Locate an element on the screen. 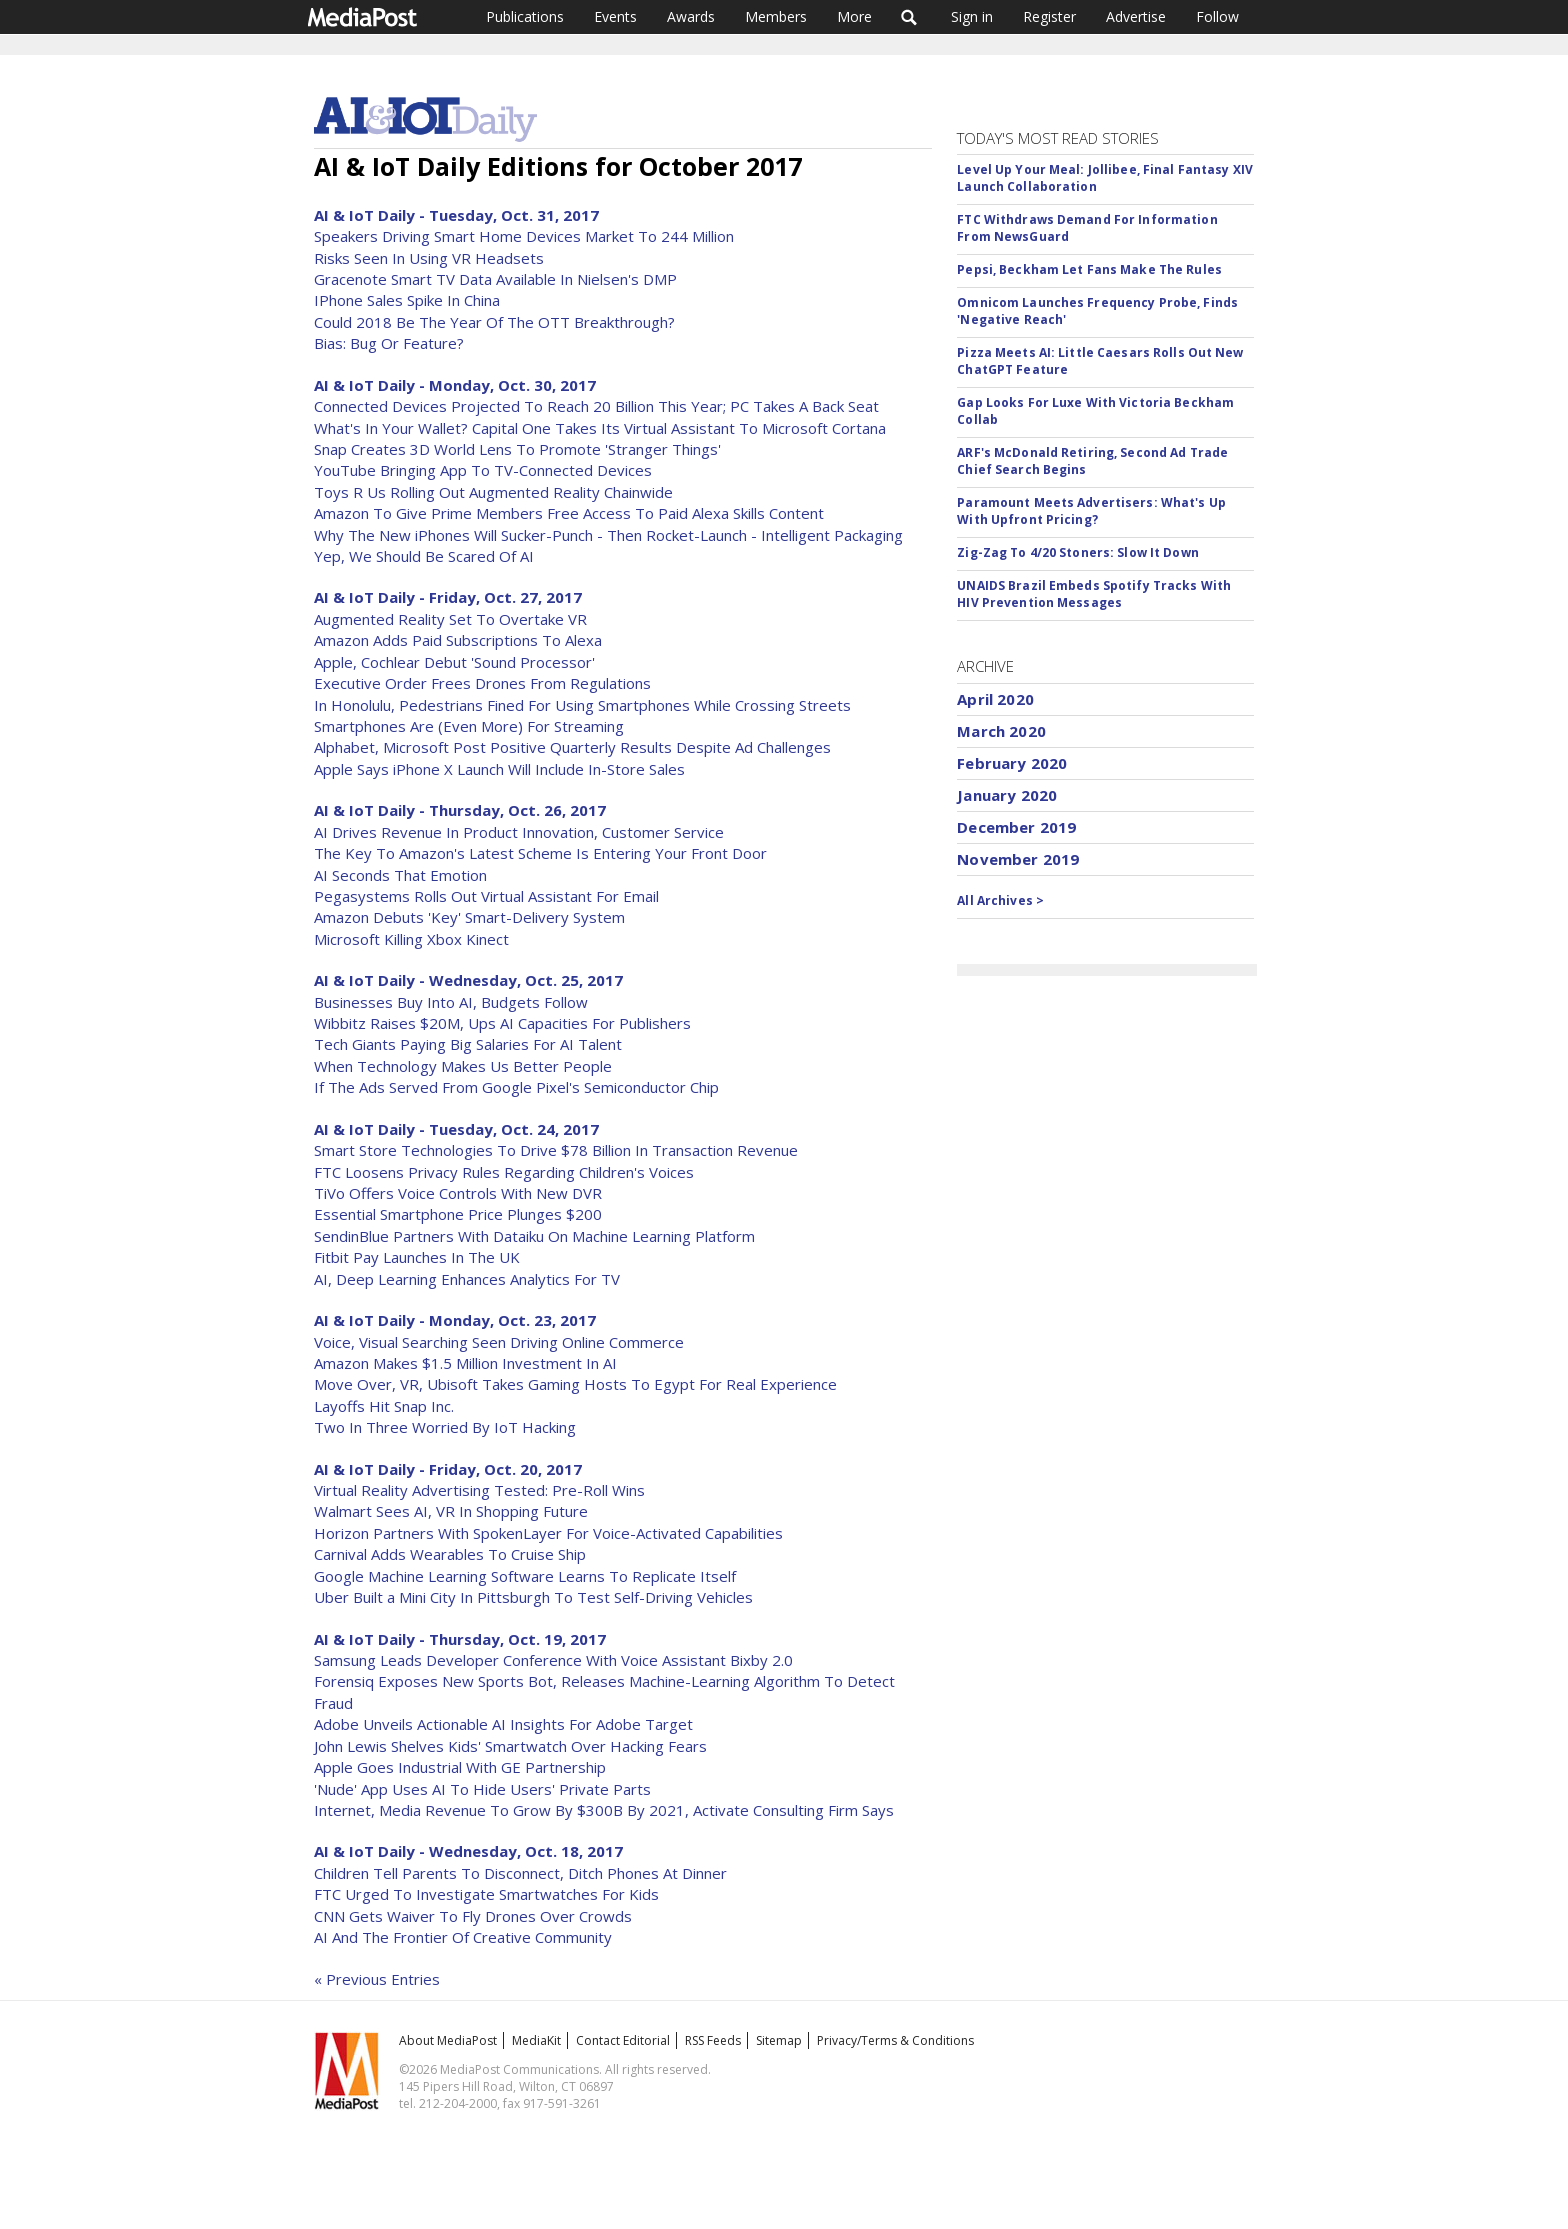 The image size is (1568, 2229). AI & IoT Daily - Tuesday, Oct. 24, 2017 is located at coordinates (456, 1129).